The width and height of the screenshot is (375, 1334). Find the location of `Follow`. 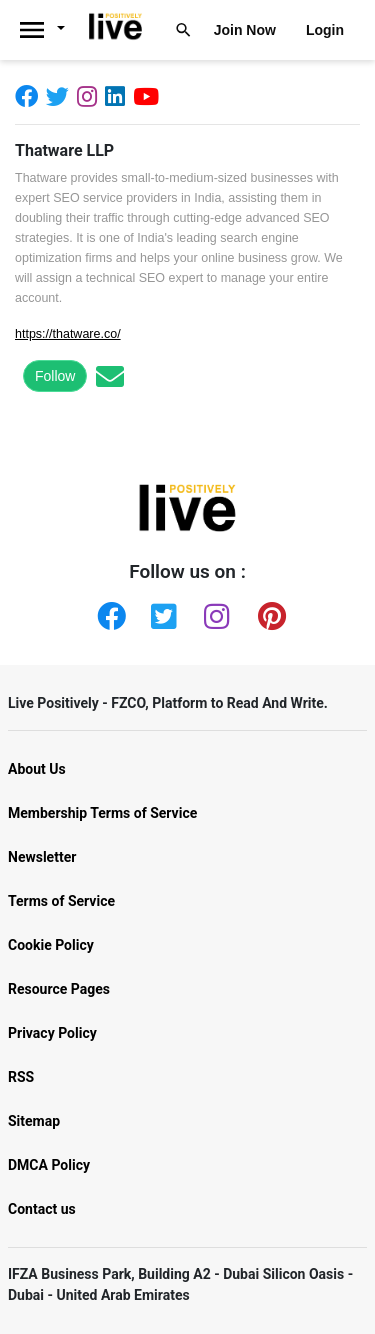

Follow is located at coordinates (55, 376).